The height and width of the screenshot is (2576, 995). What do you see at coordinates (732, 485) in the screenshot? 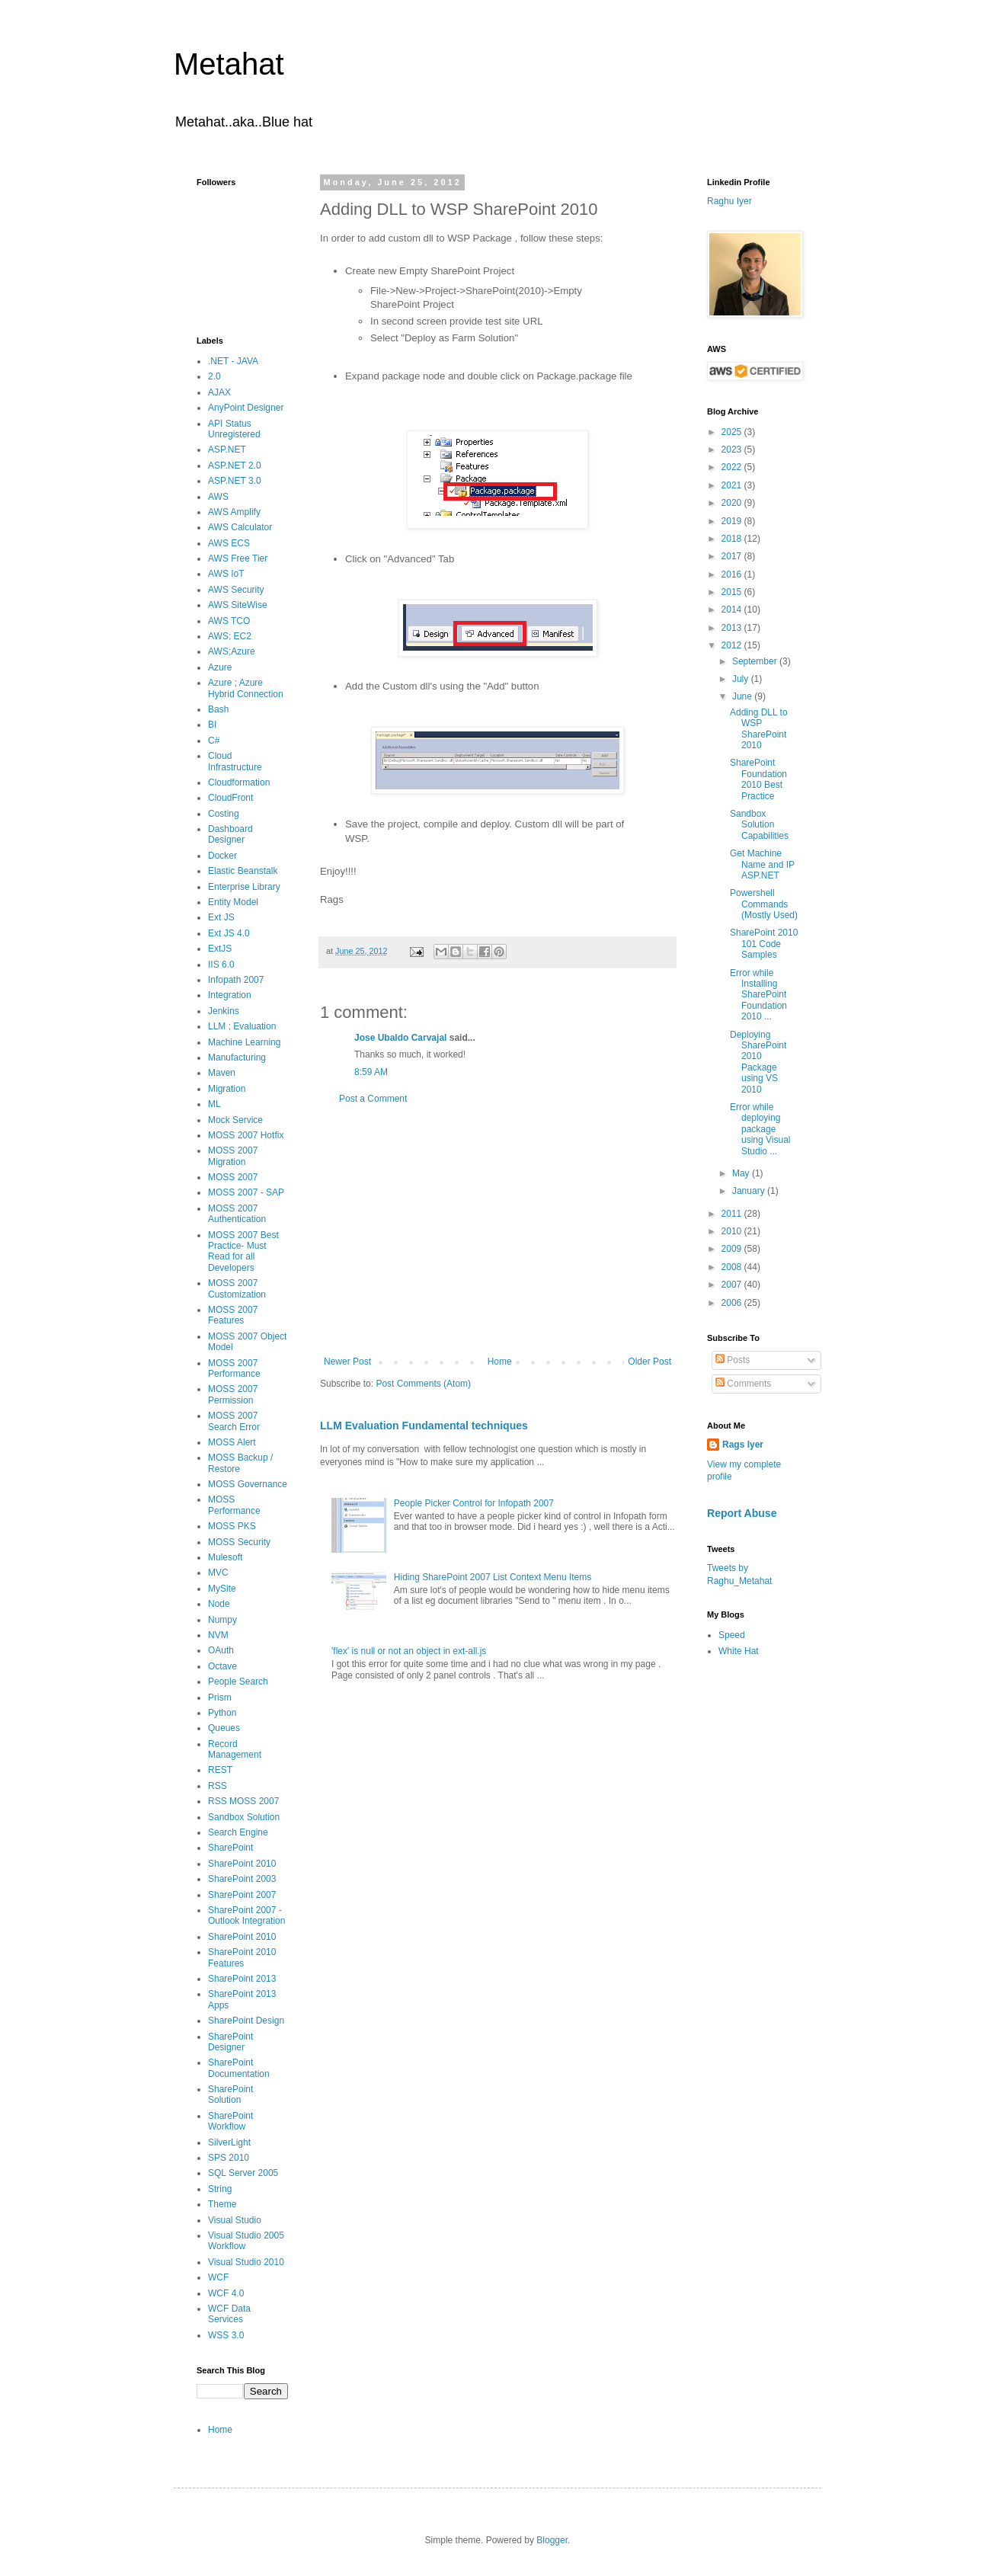
I see `2021` at bounding box center [732, 485].